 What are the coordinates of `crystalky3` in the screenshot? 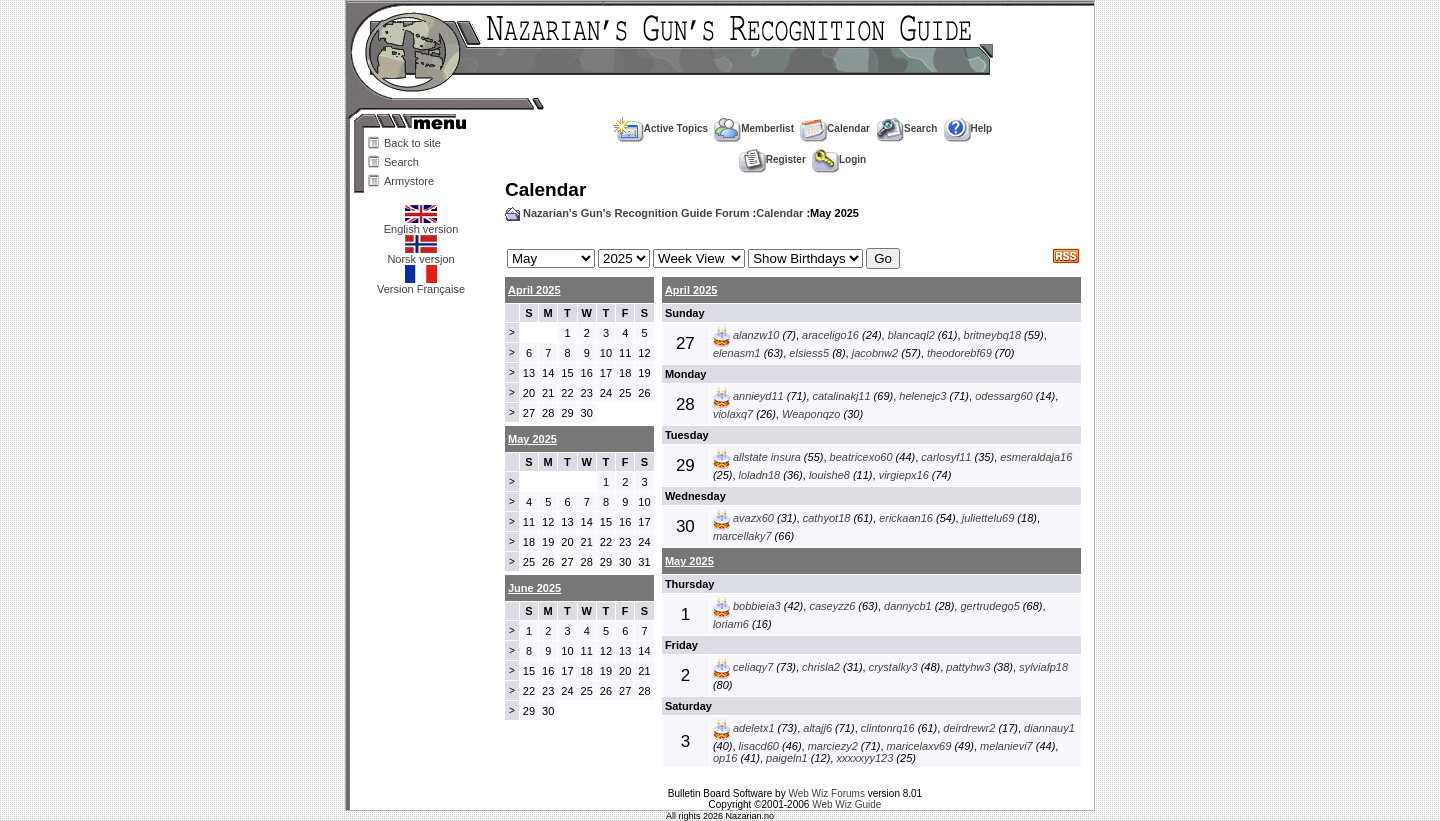 It's located at (893, 667).